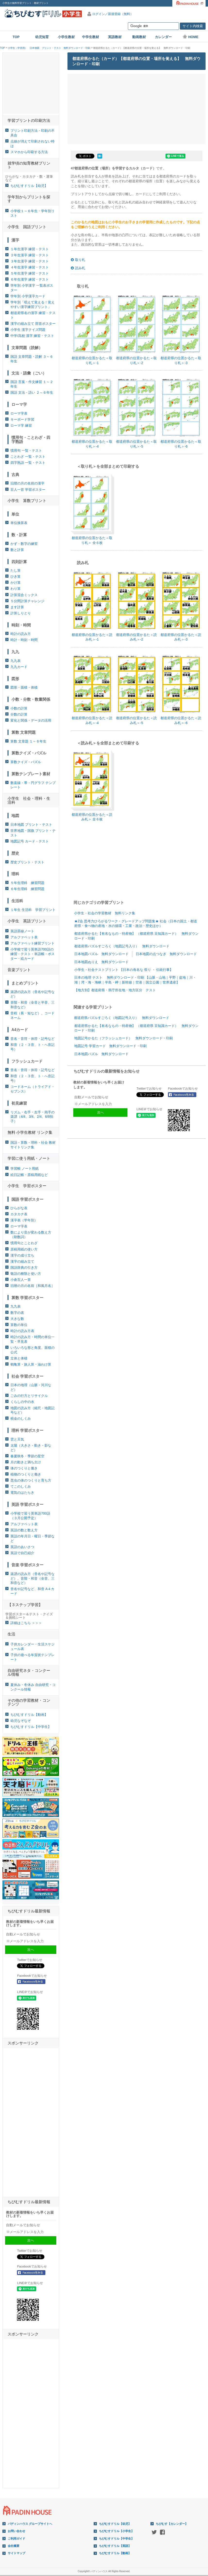 The image size is (208, 2576). I want to click on 楽譜の読み方（音名や記号など）、音階・和音（全音、三和音など）, so click(32, 1578).